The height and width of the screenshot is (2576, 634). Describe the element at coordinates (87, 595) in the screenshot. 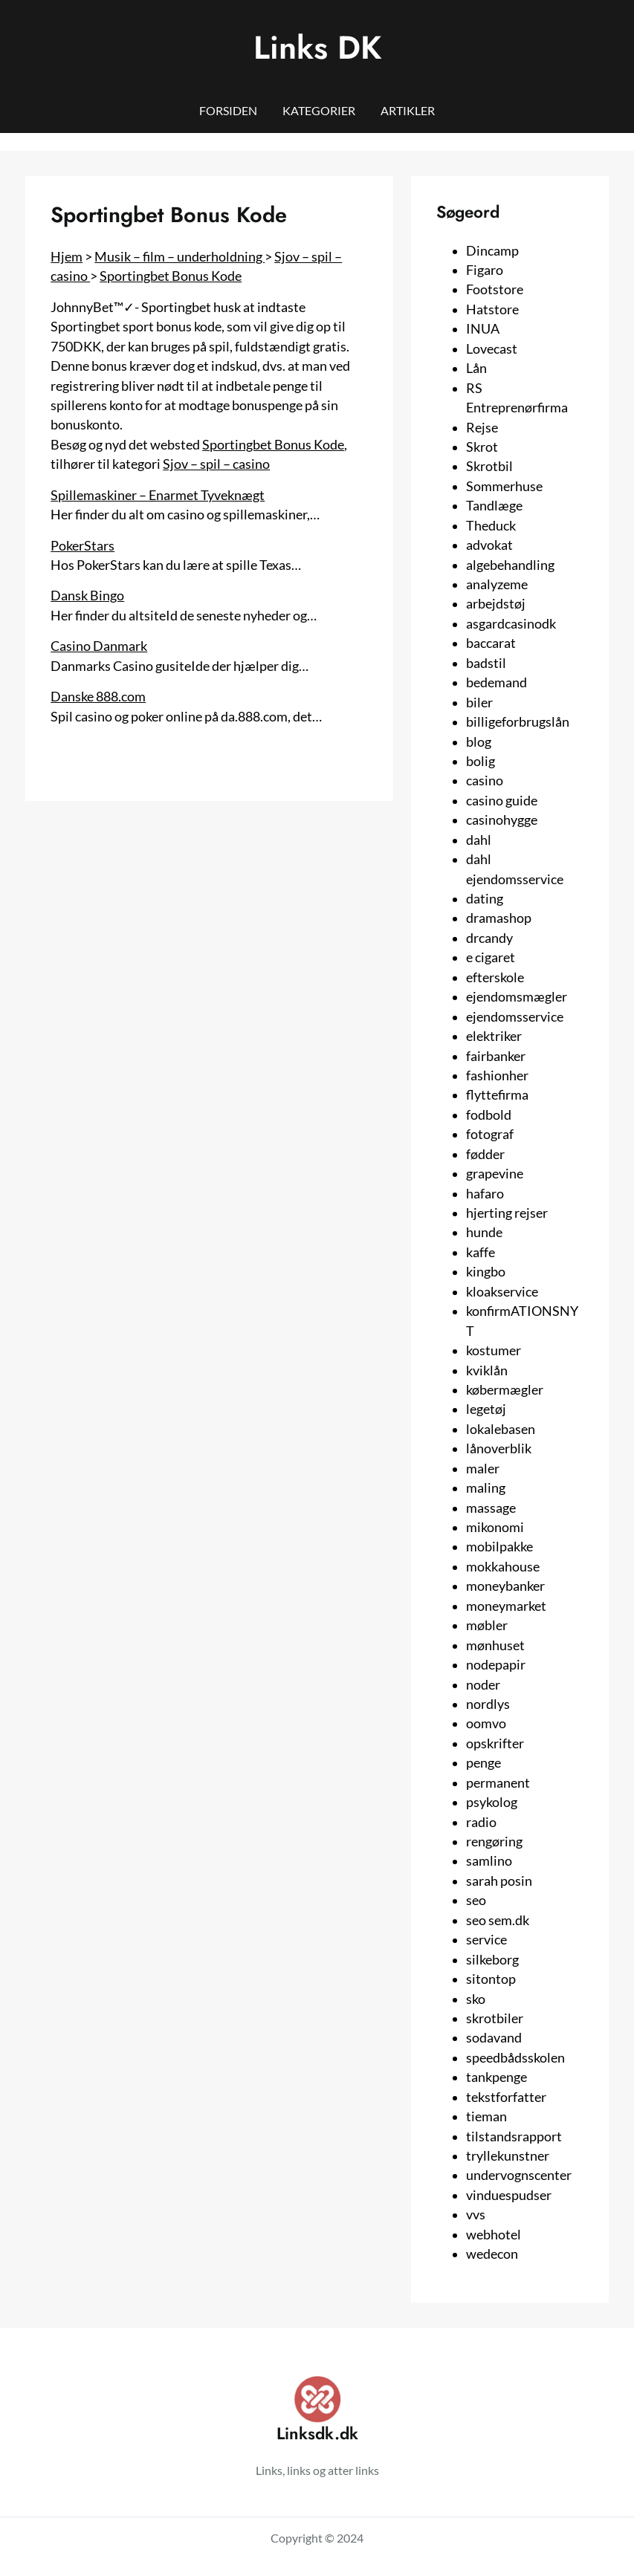

I see `Dansk Bingo` at that location.